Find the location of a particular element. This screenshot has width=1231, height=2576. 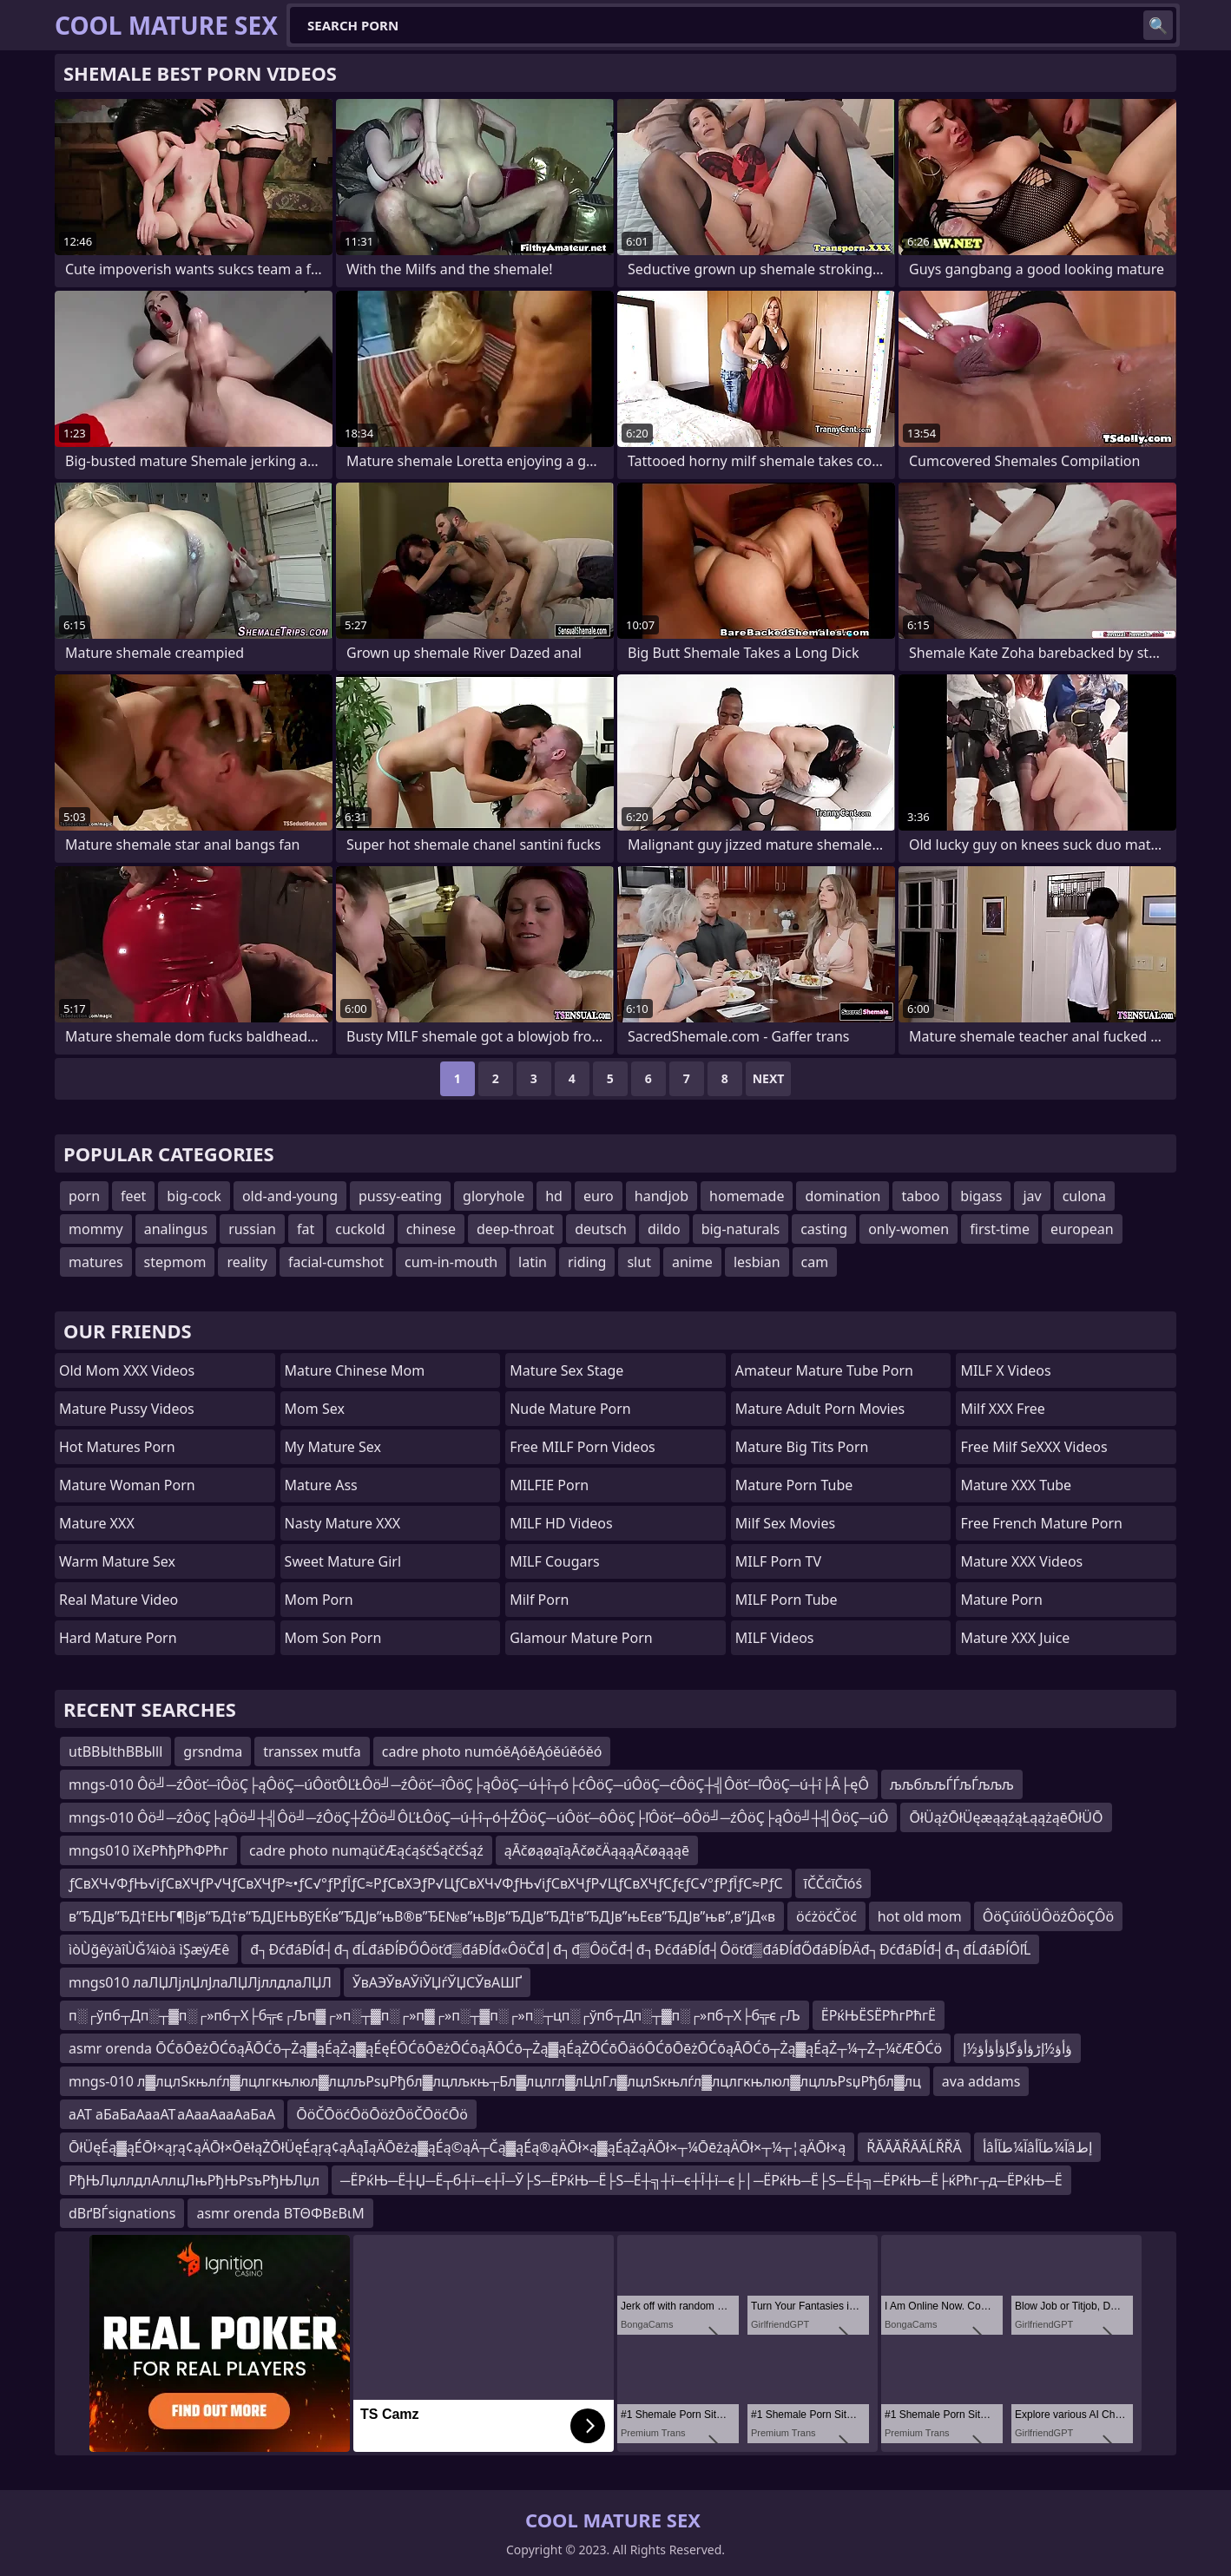

mngs010 їХєРћђРћФРћг is located at coordinates (148, 1850).